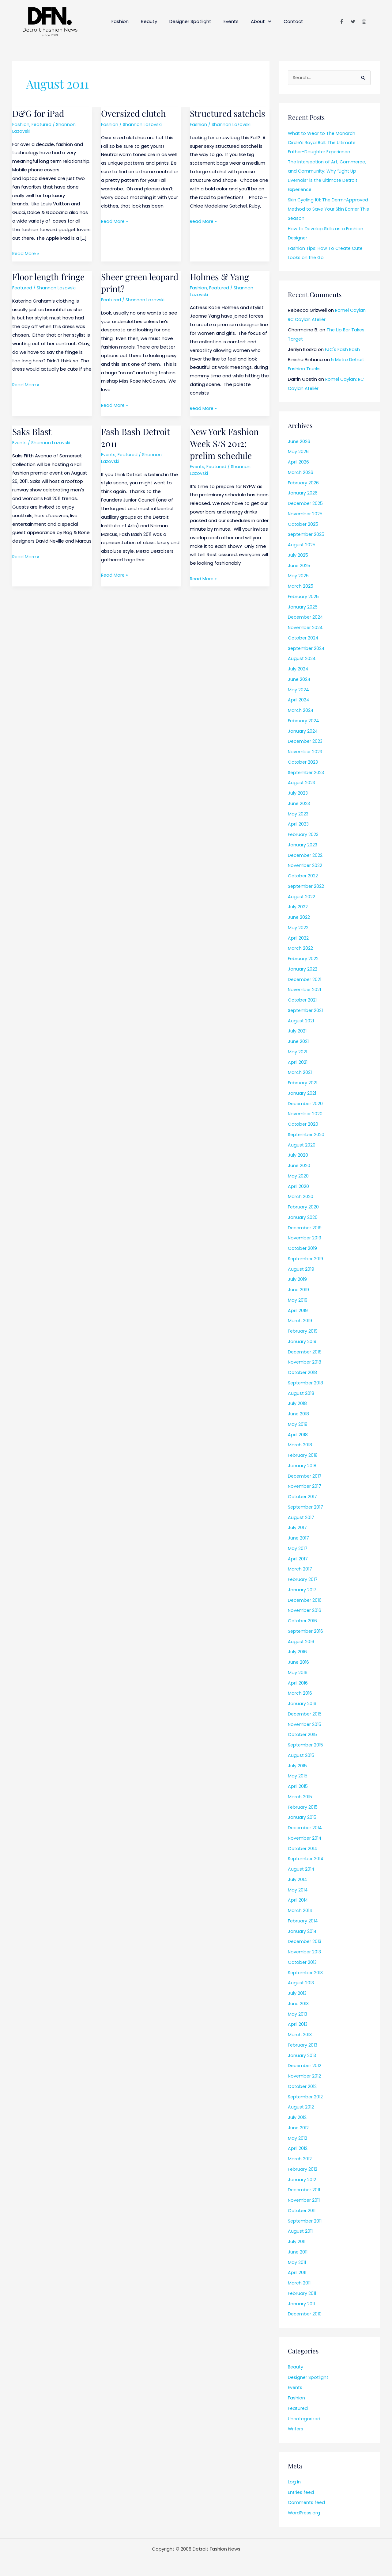 This screenshot has height=2576, width=392. What do you see at coordinates (303, 1455) in the screenshot?
I see `February 2018` at bounding box center [303, 1455].